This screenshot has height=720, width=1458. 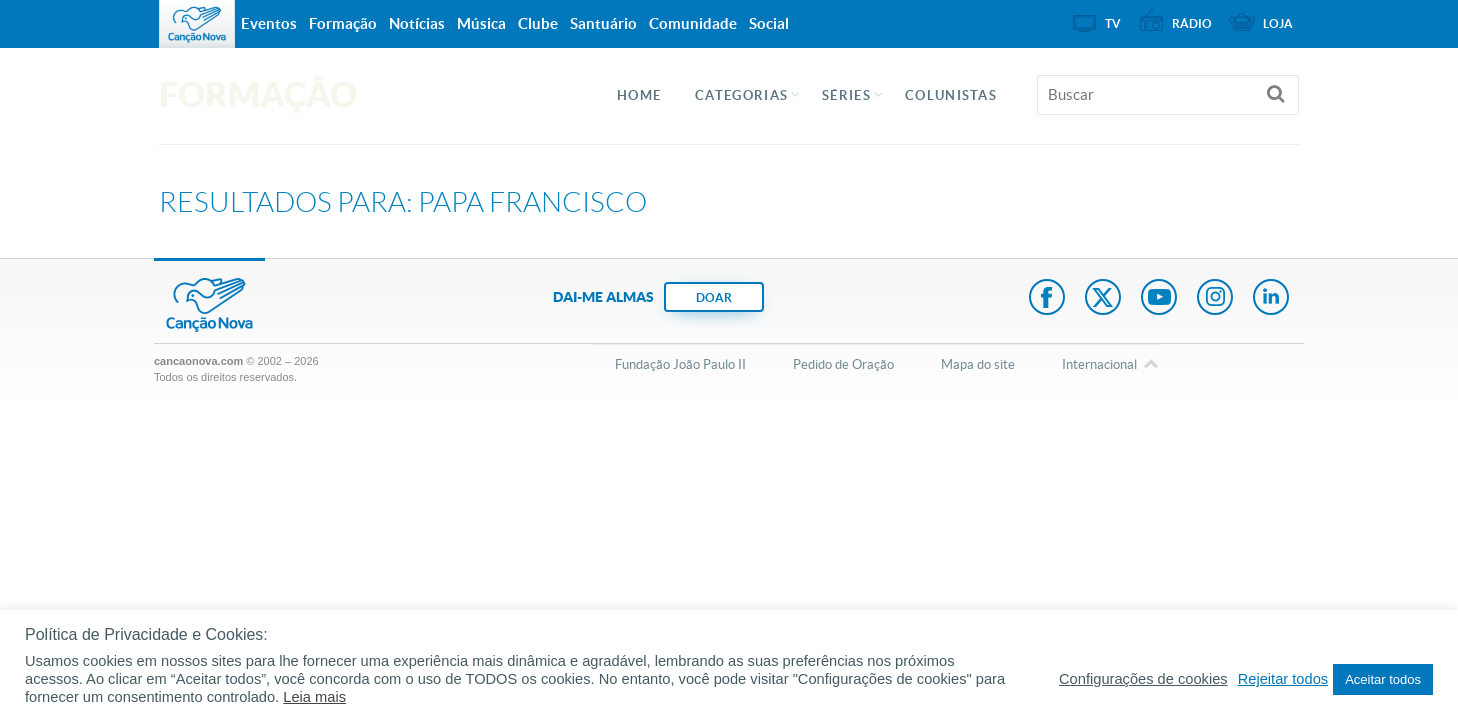 What do you see at coordinates (693, 23) in the screenshot?
I see `Comunidade` at bounding box center [693, 23].